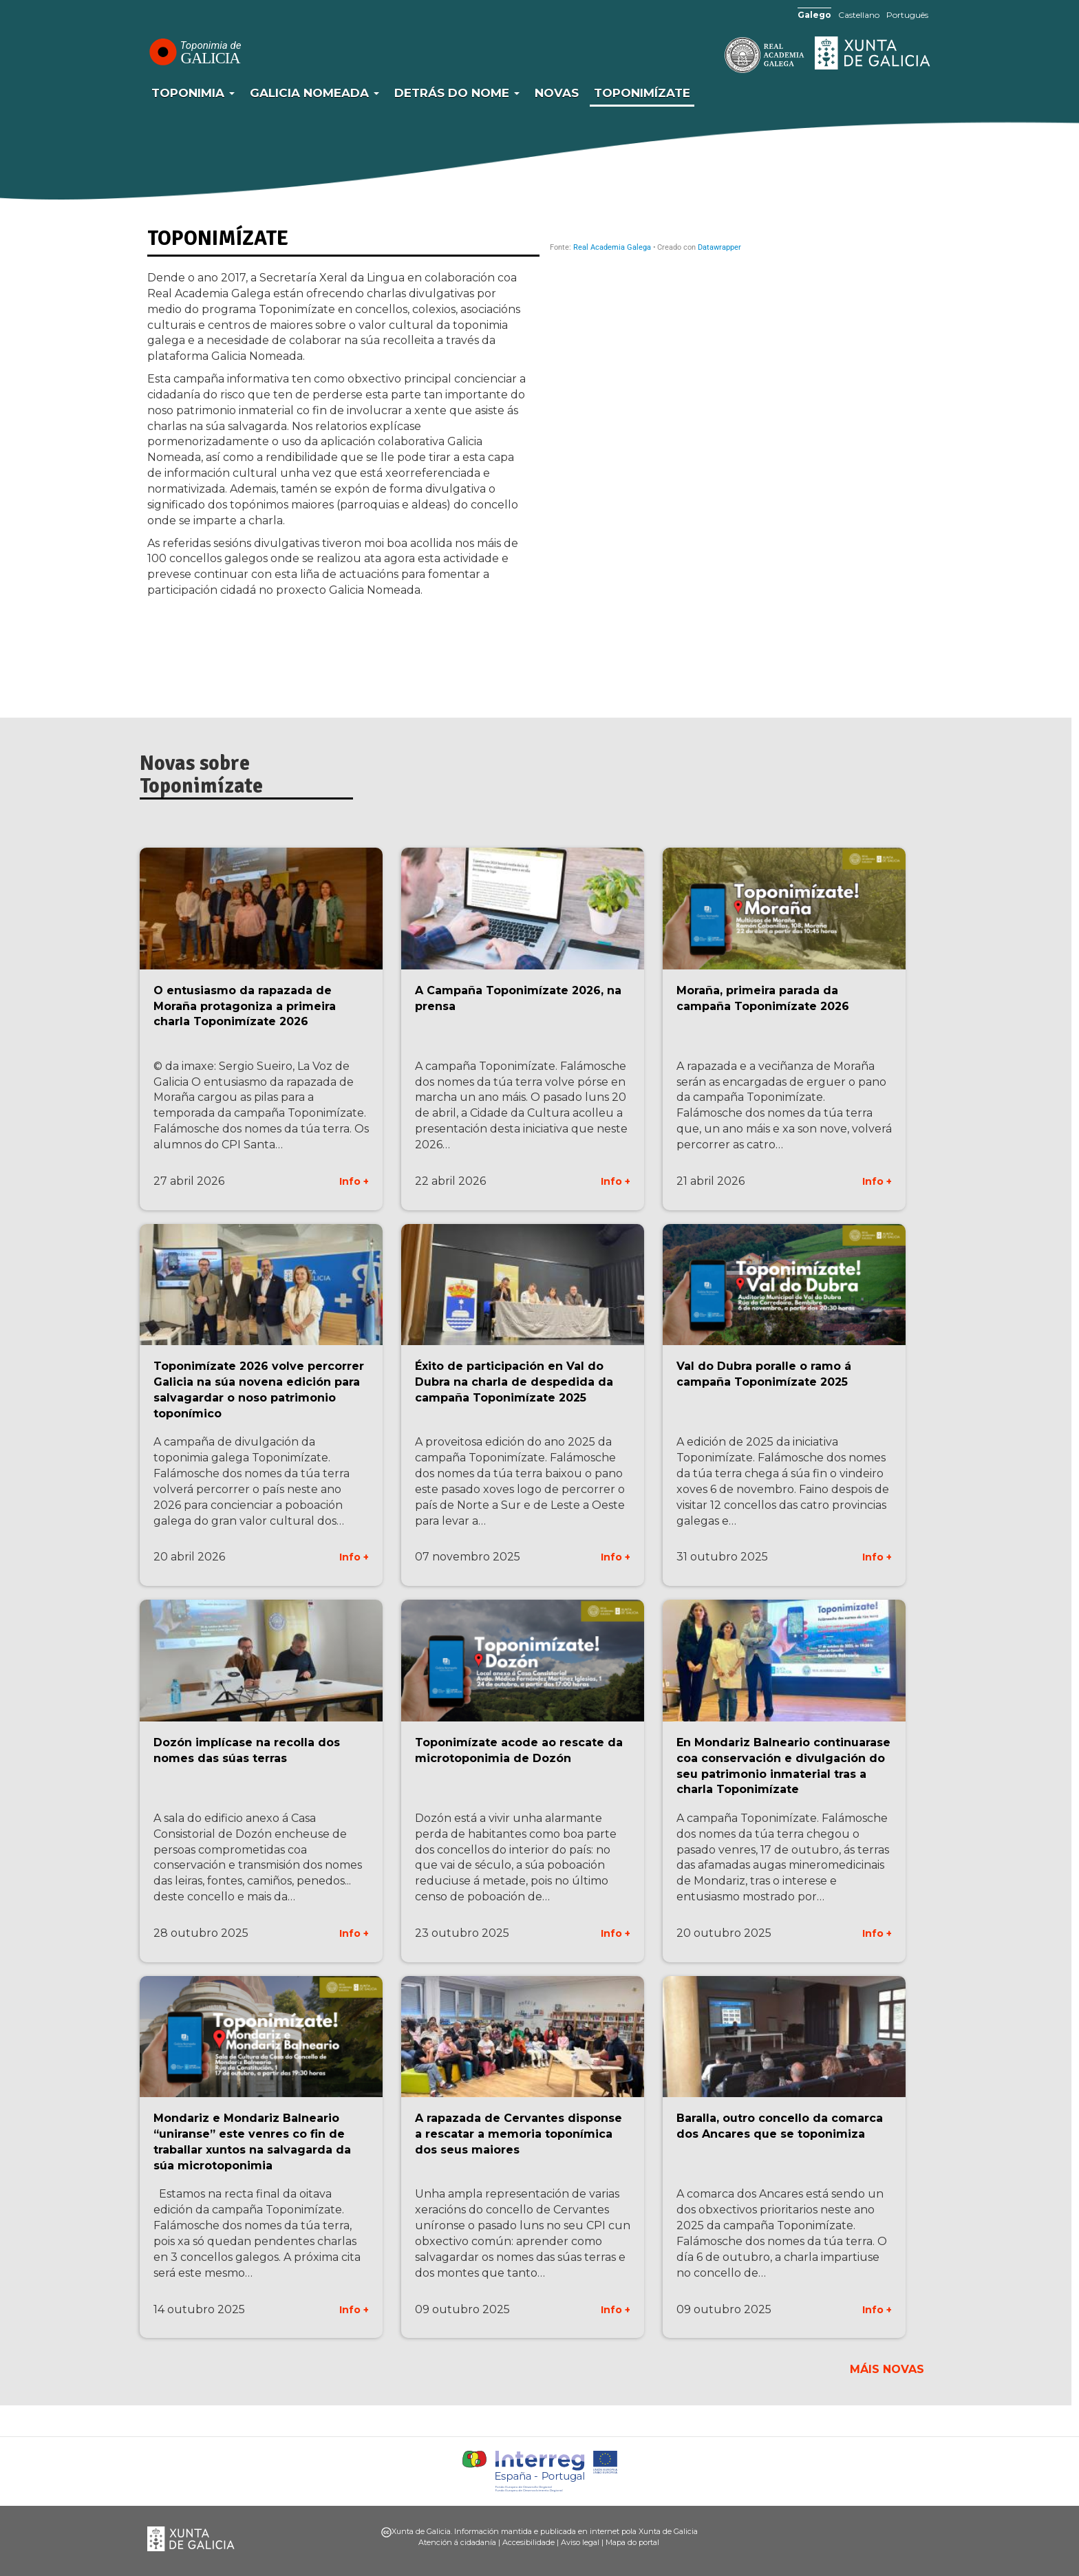  What do you see at coordinates (642, 93) in the screenshot?
I see `Toponimízate` at bounding box center [642, 93].